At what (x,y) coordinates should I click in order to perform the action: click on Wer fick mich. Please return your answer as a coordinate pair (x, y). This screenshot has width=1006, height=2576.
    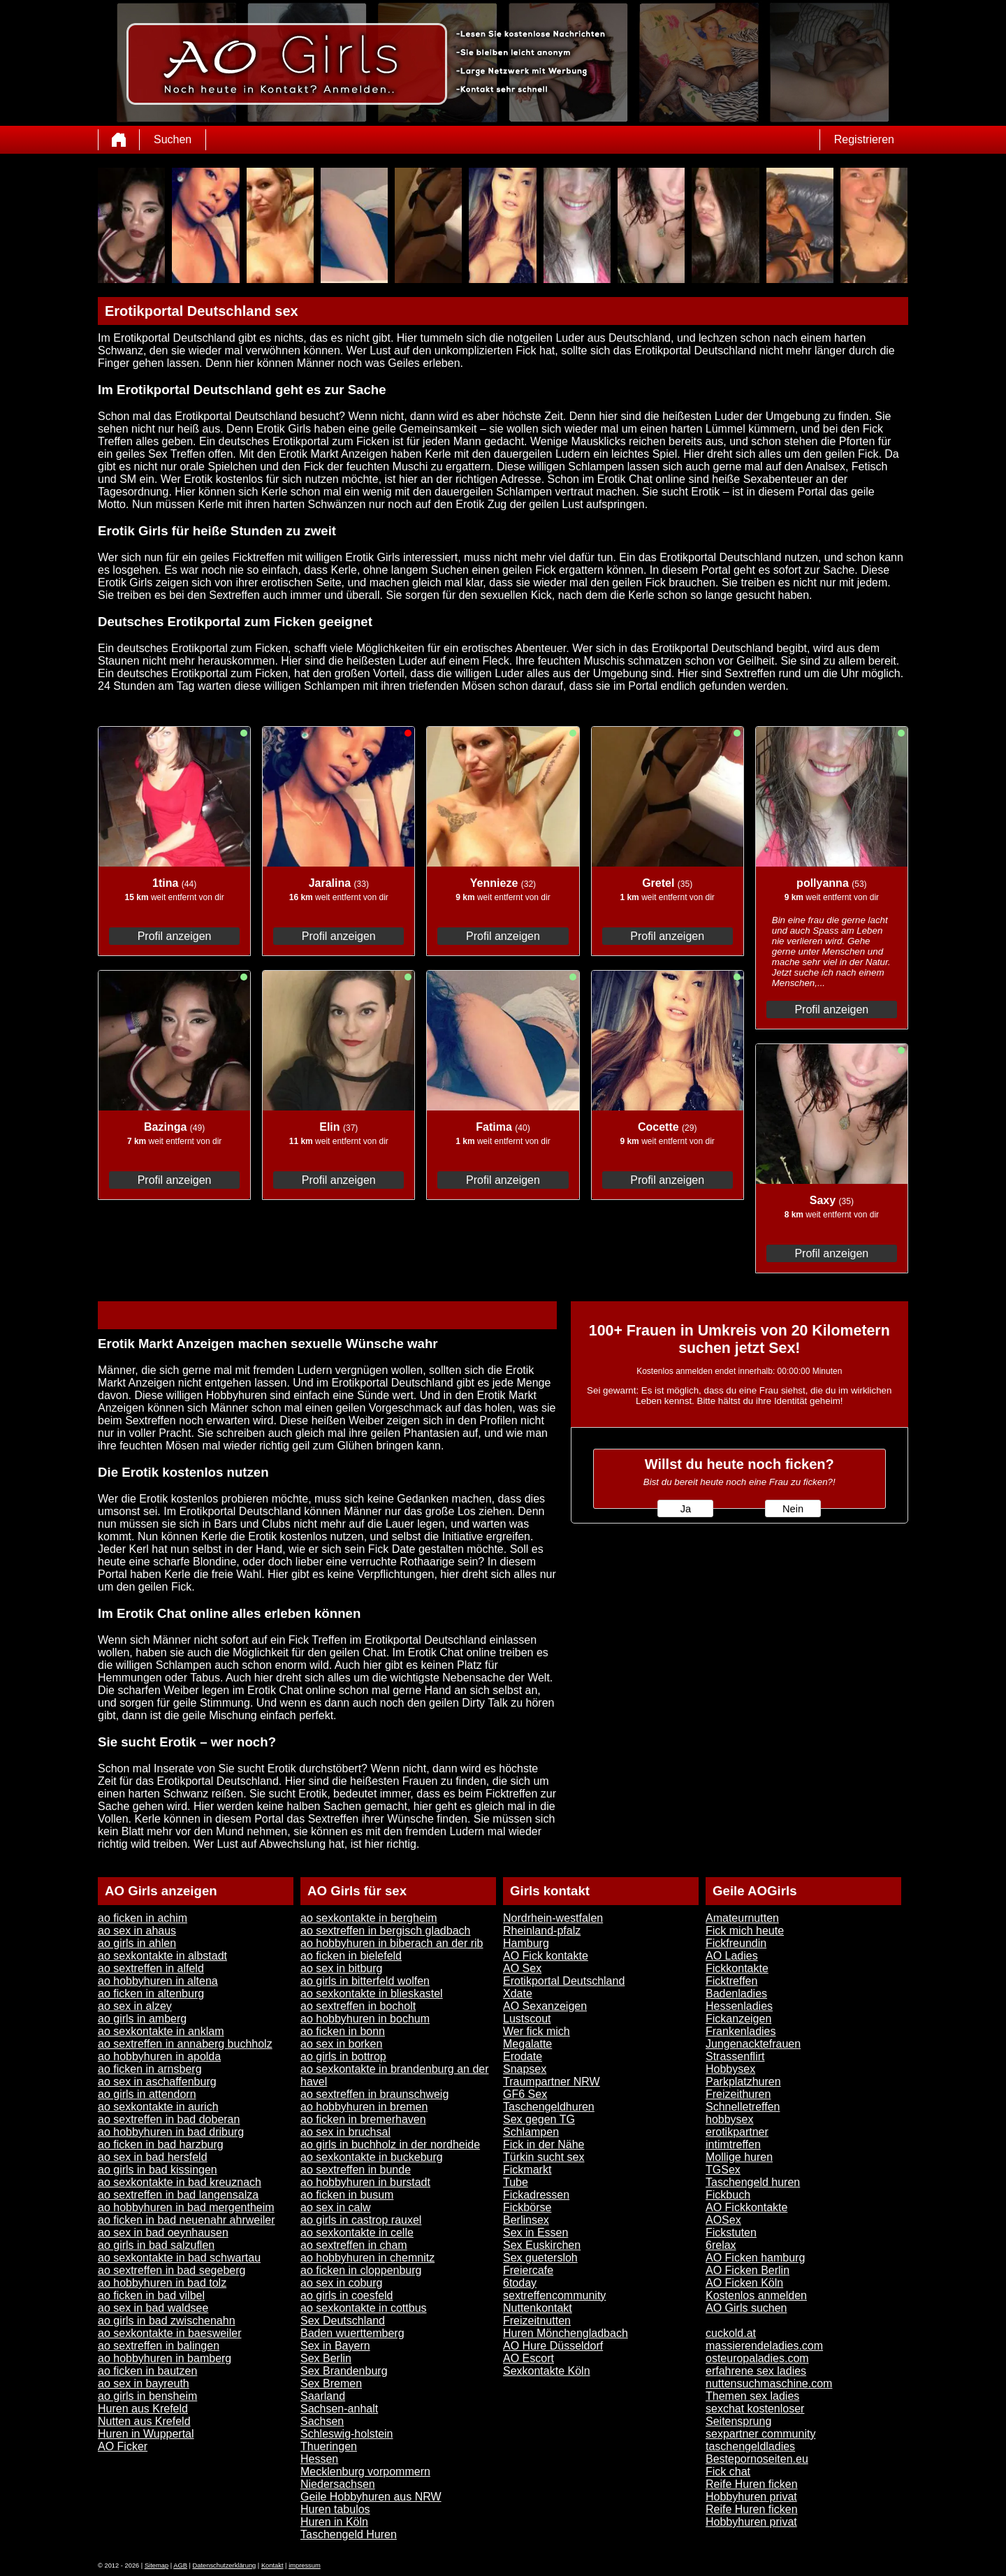
    Looking at the image, I should click on (536, 2031).